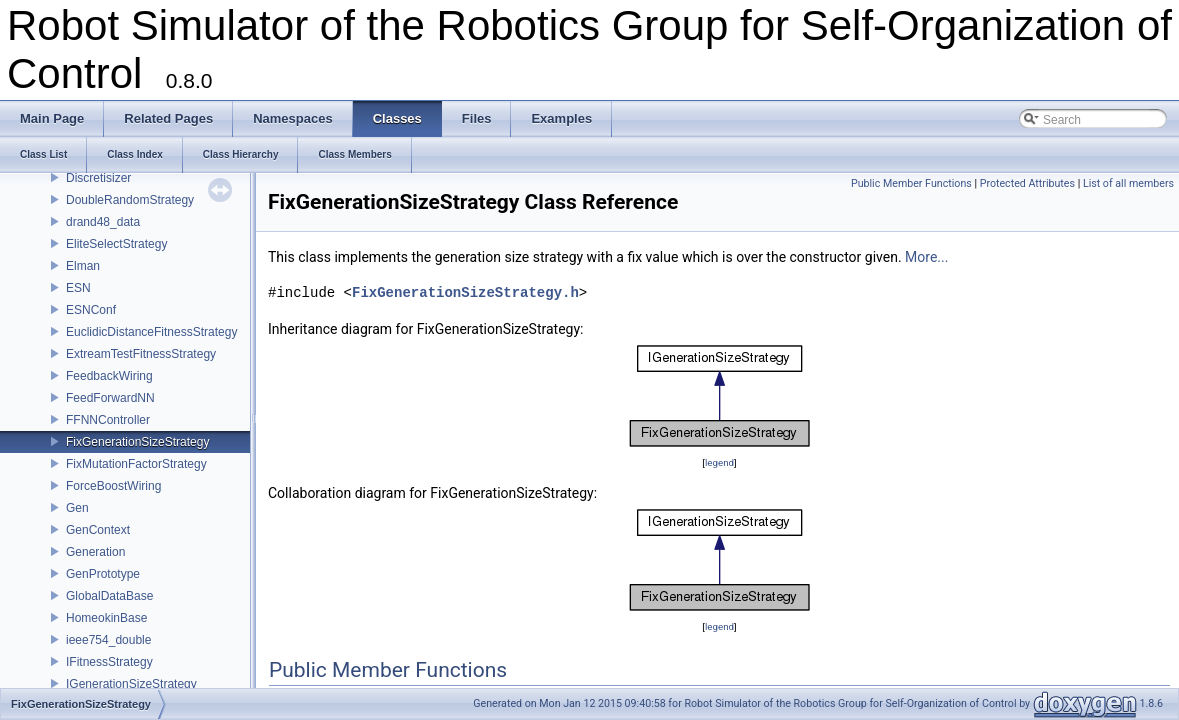 The image size is (1179, 720). I want to click on EuclidicDistanceFitnessStrategy, so click(151, 332).